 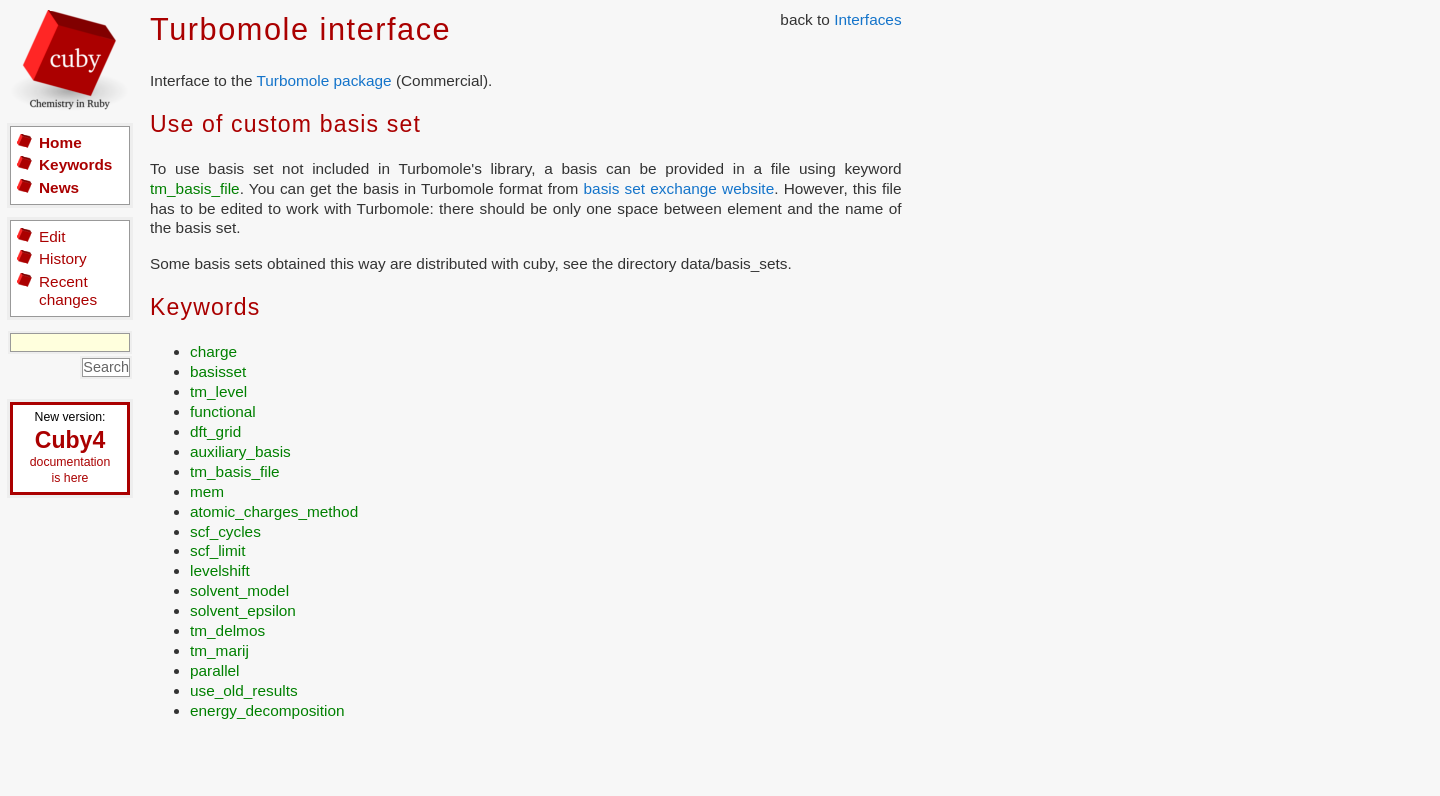 What do you see at coordinates (59, 187) in the screenshot?
I see `News` at bounding box center [59, 187].